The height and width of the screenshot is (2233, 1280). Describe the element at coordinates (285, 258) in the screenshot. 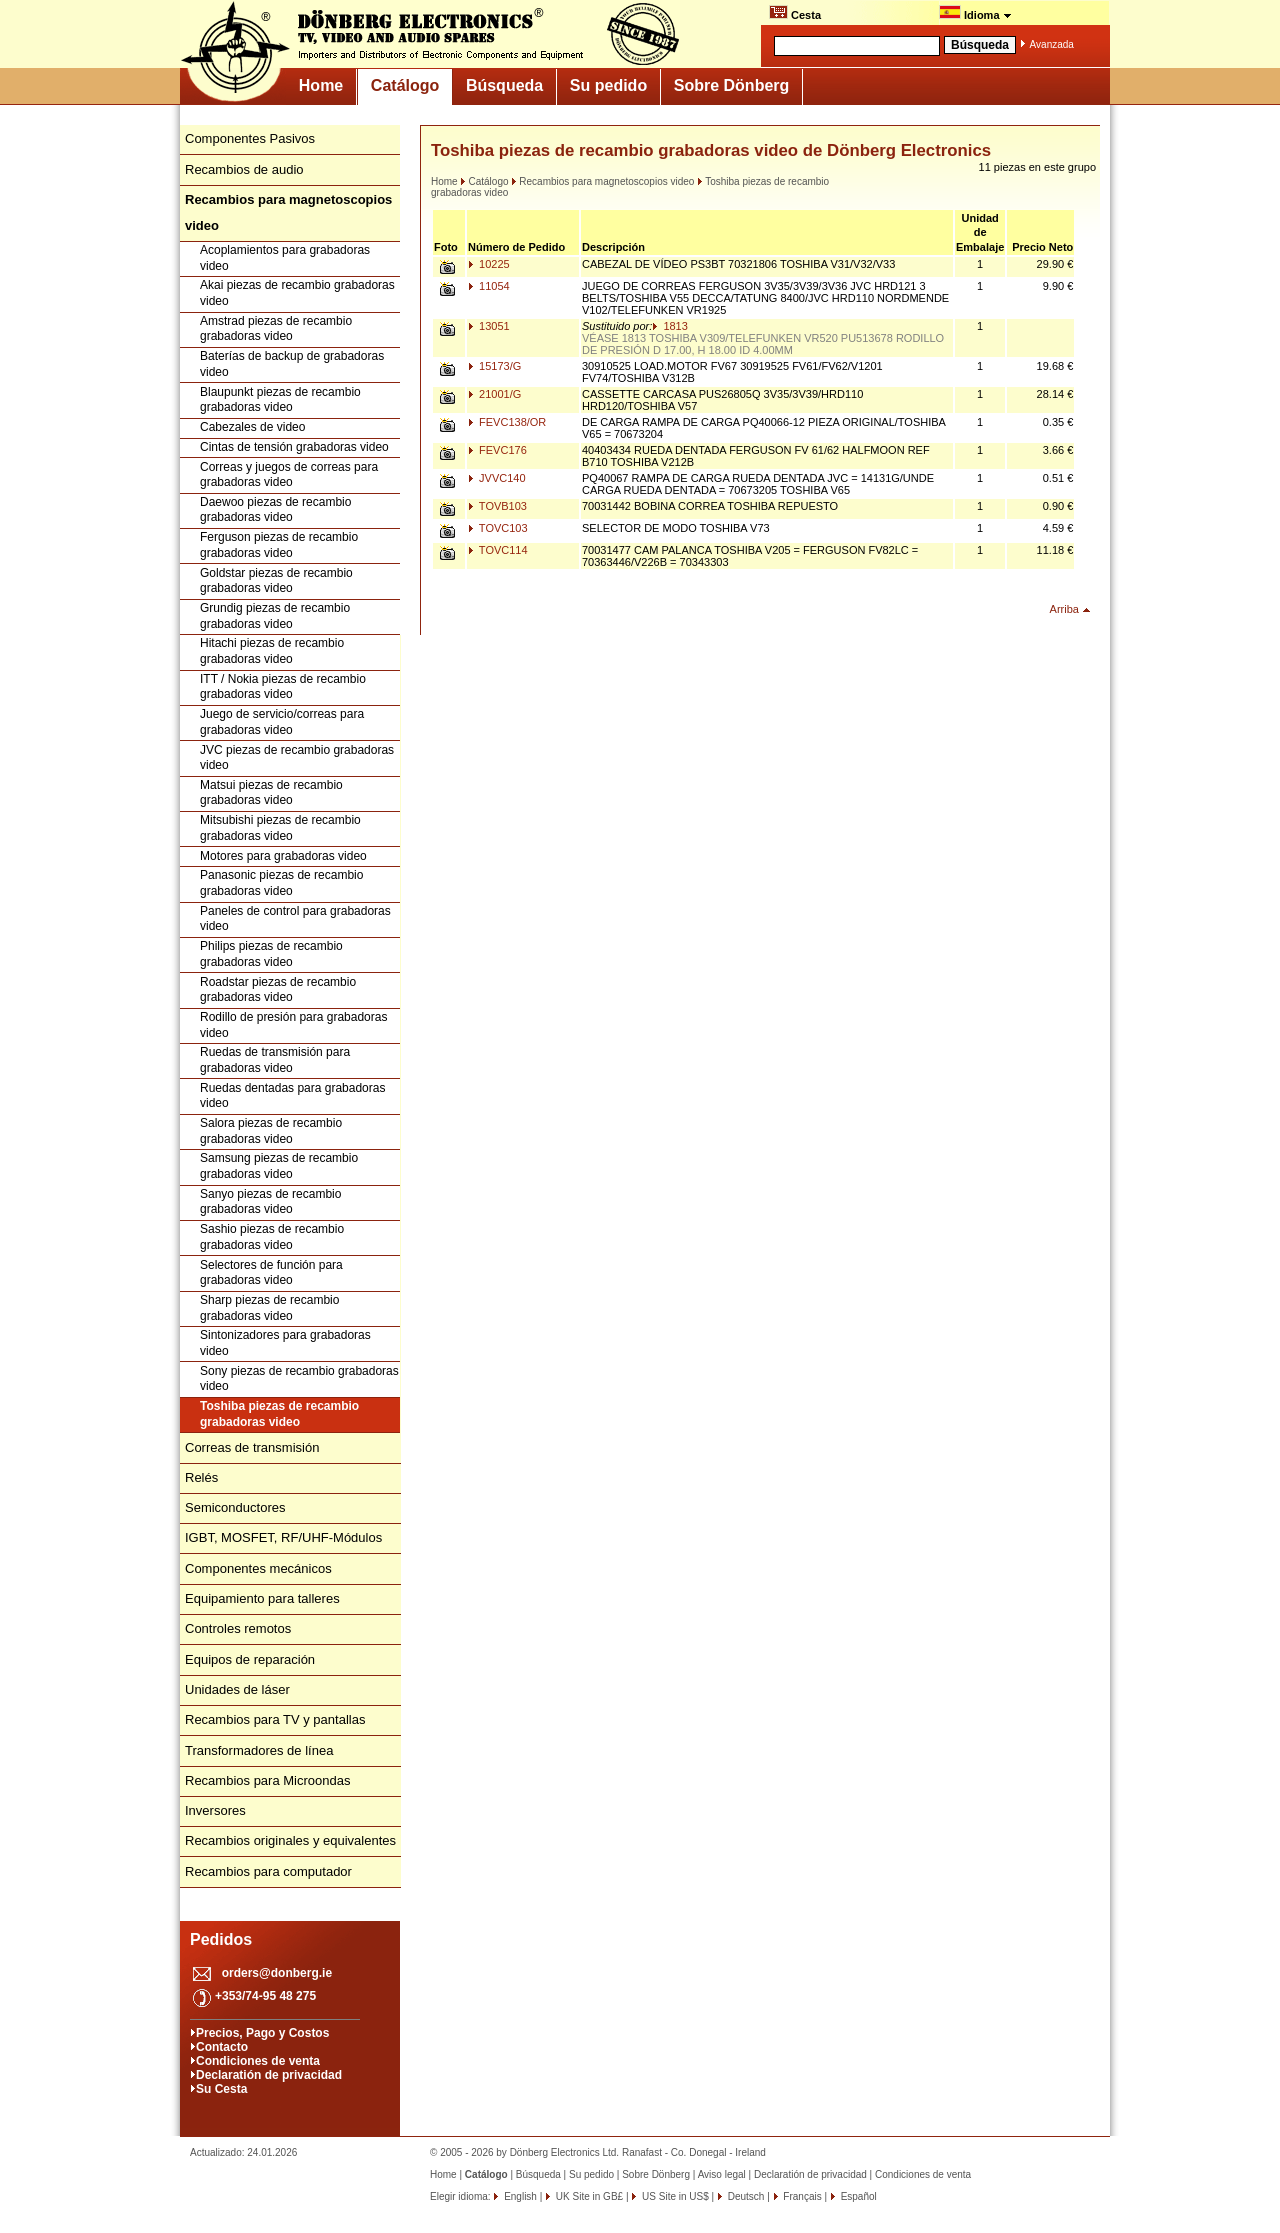

I see `Acoplamientos para grabadoras video` at that location.